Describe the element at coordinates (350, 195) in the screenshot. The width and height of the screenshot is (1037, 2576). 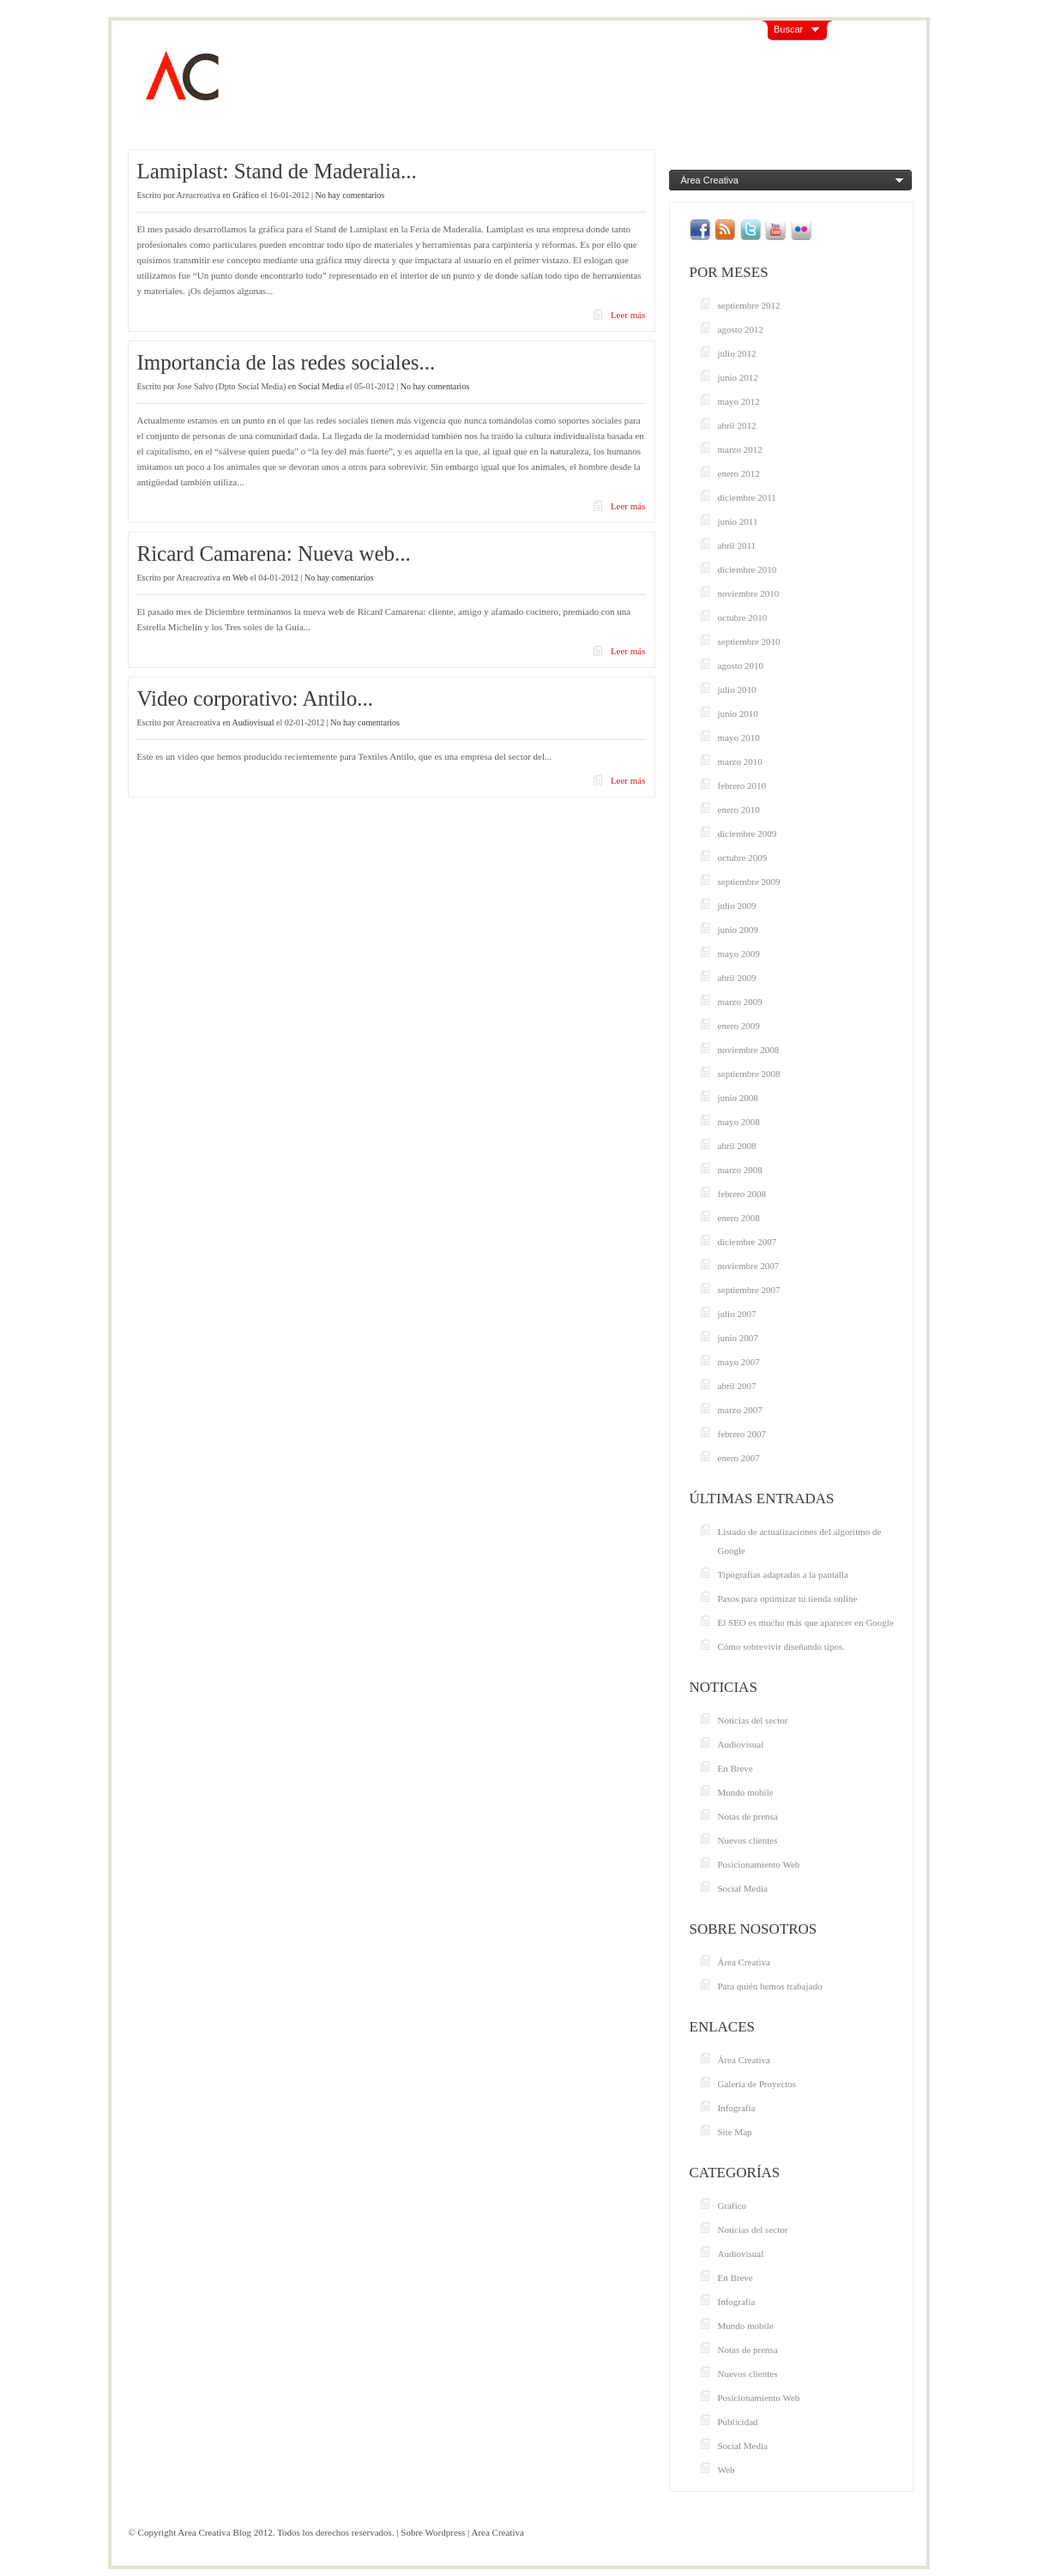
I see `No hay comentarios` at that location.